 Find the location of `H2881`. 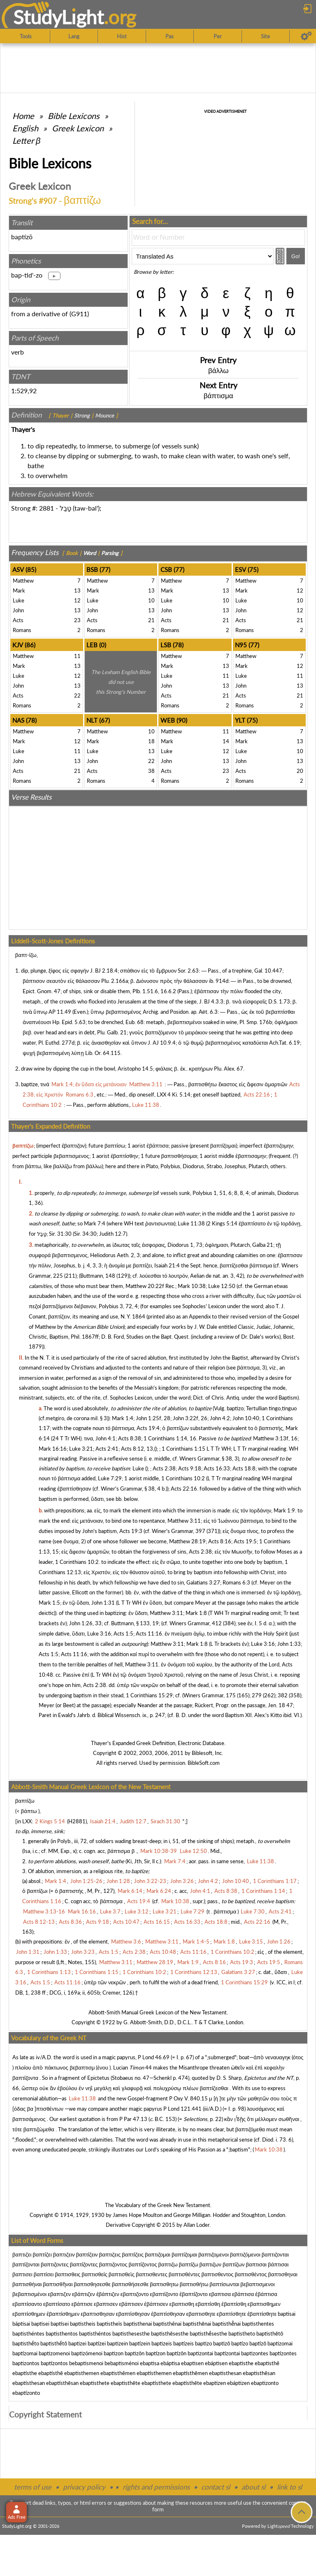

H2881 is located at coordinates (77, 1821).